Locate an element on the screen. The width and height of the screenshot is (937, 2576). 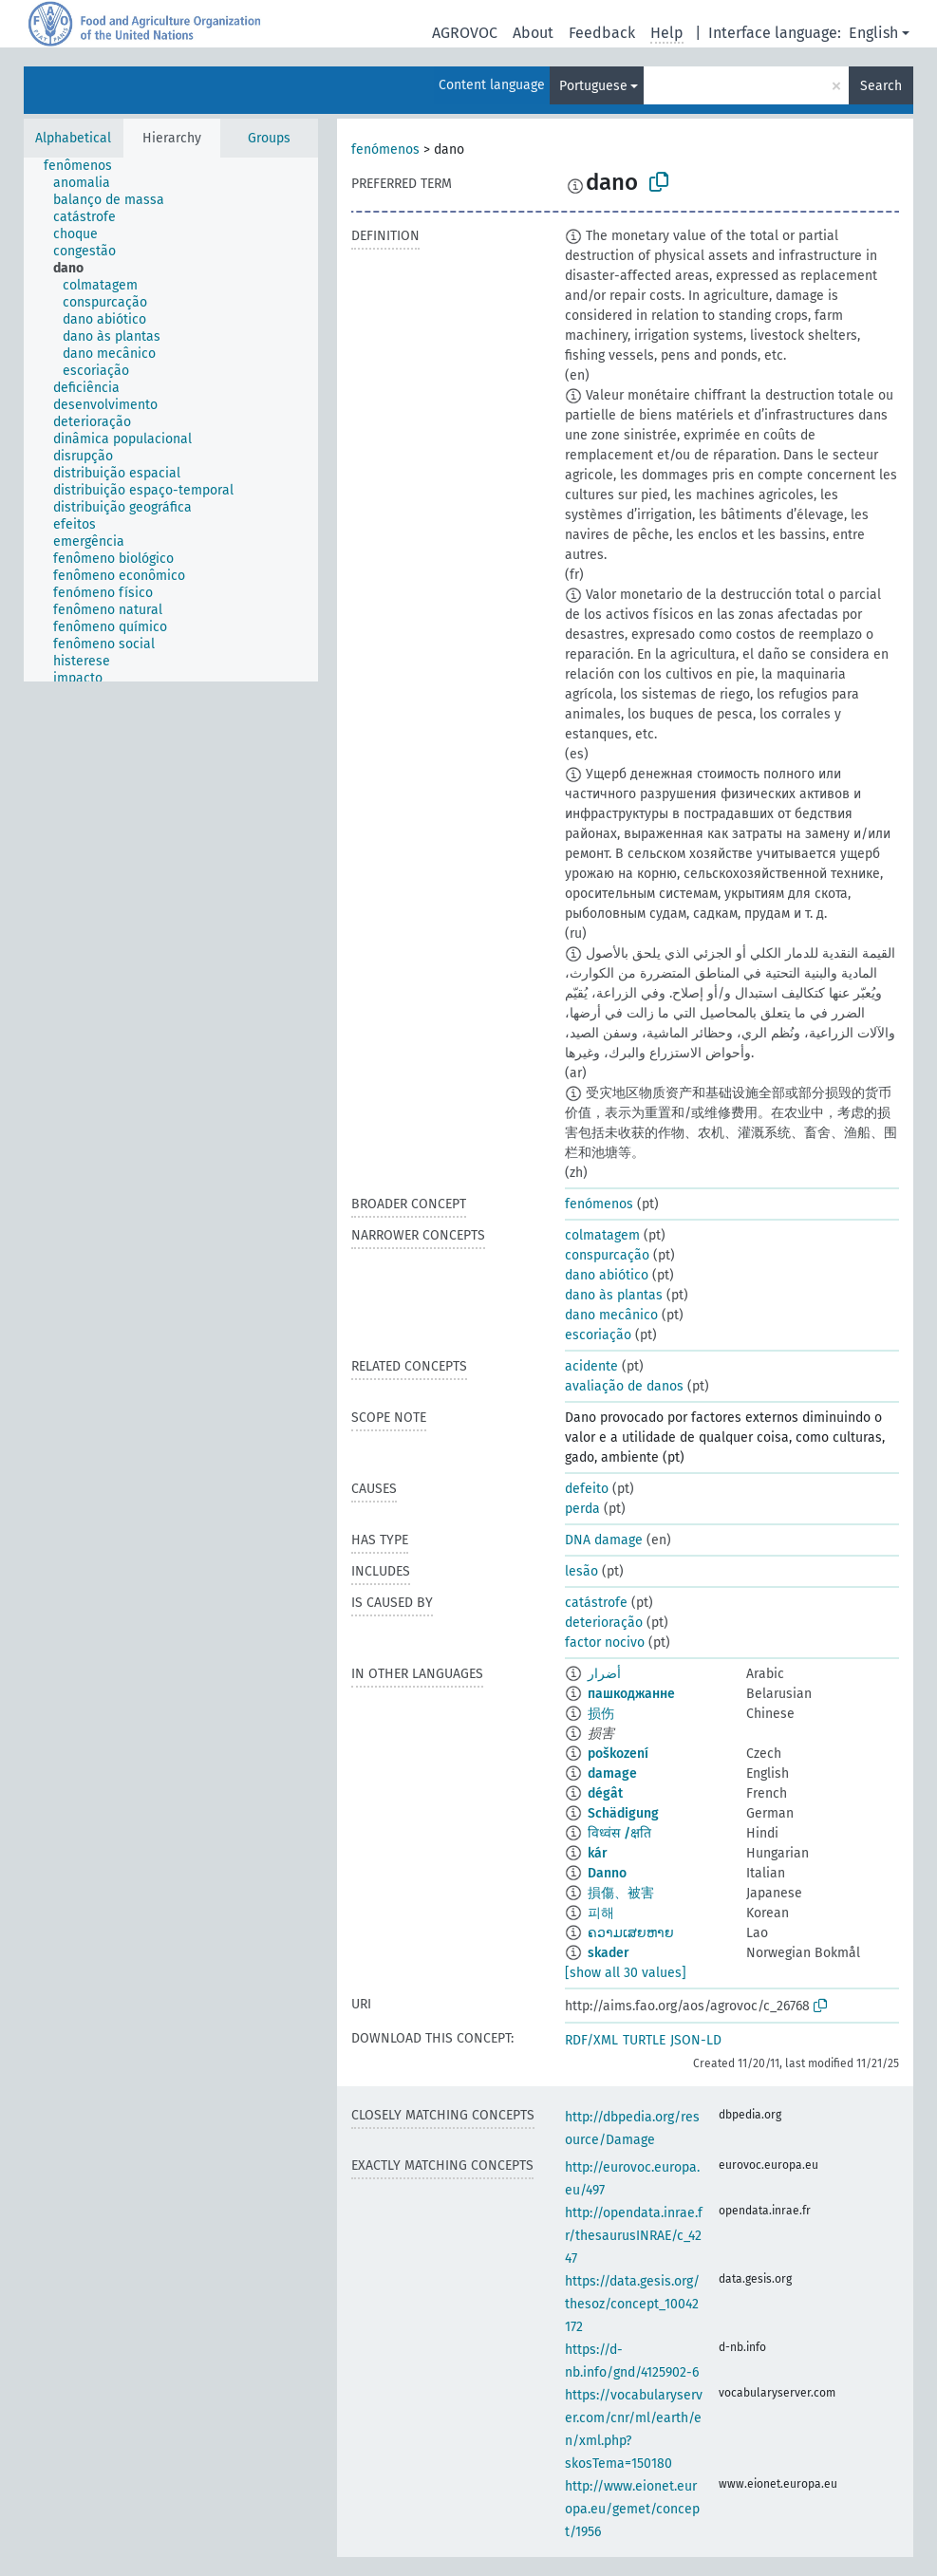
Feedback is located at coordinates (602, 33).